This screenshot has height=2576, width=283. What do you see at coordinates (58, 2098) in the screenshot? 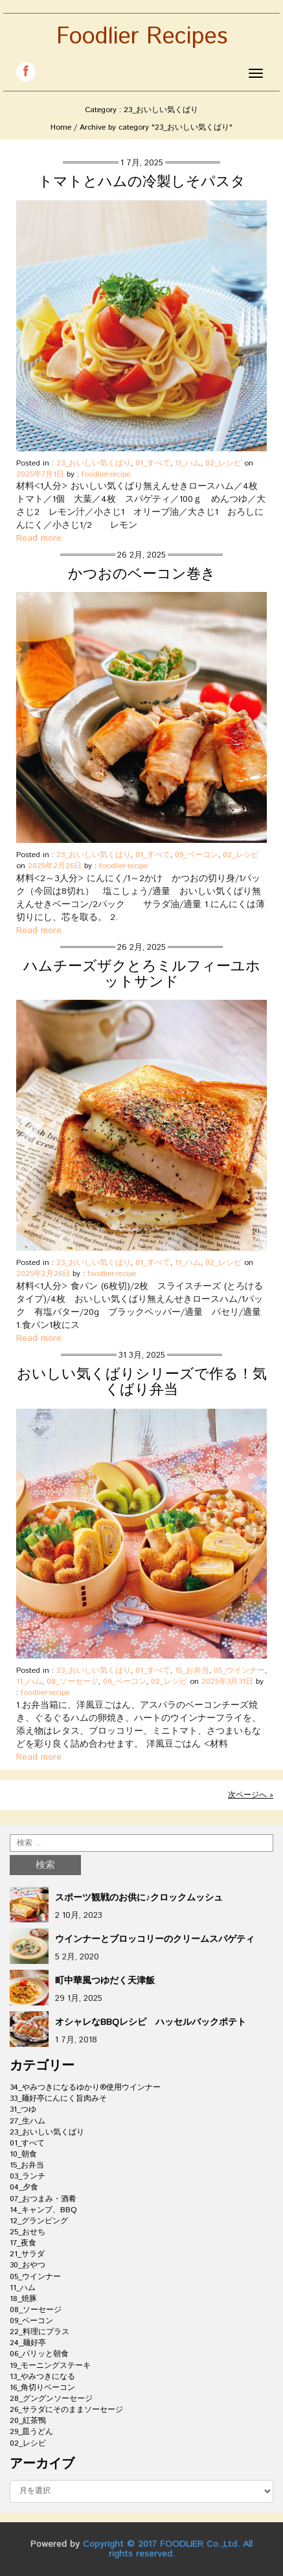
I see `33_麺好亭にんにく旨肉みそ` at bounding box center [58, 2098].